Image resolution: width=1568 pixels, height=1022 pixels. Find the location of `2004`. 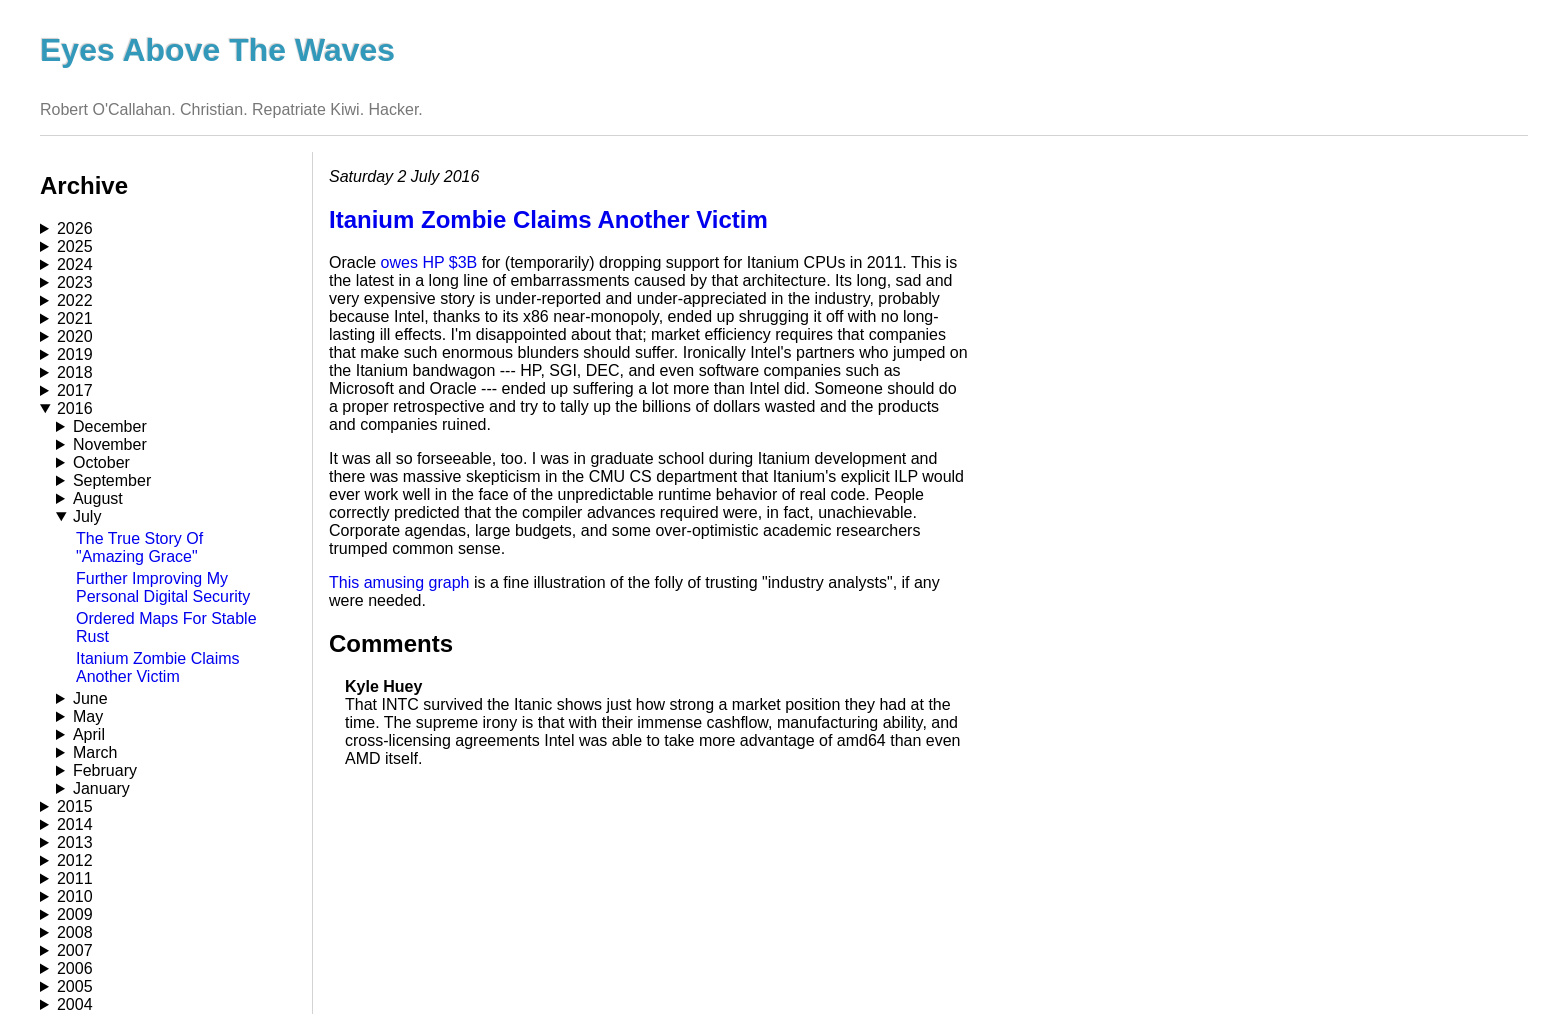

2004 is located at coordinates (75, 1004).